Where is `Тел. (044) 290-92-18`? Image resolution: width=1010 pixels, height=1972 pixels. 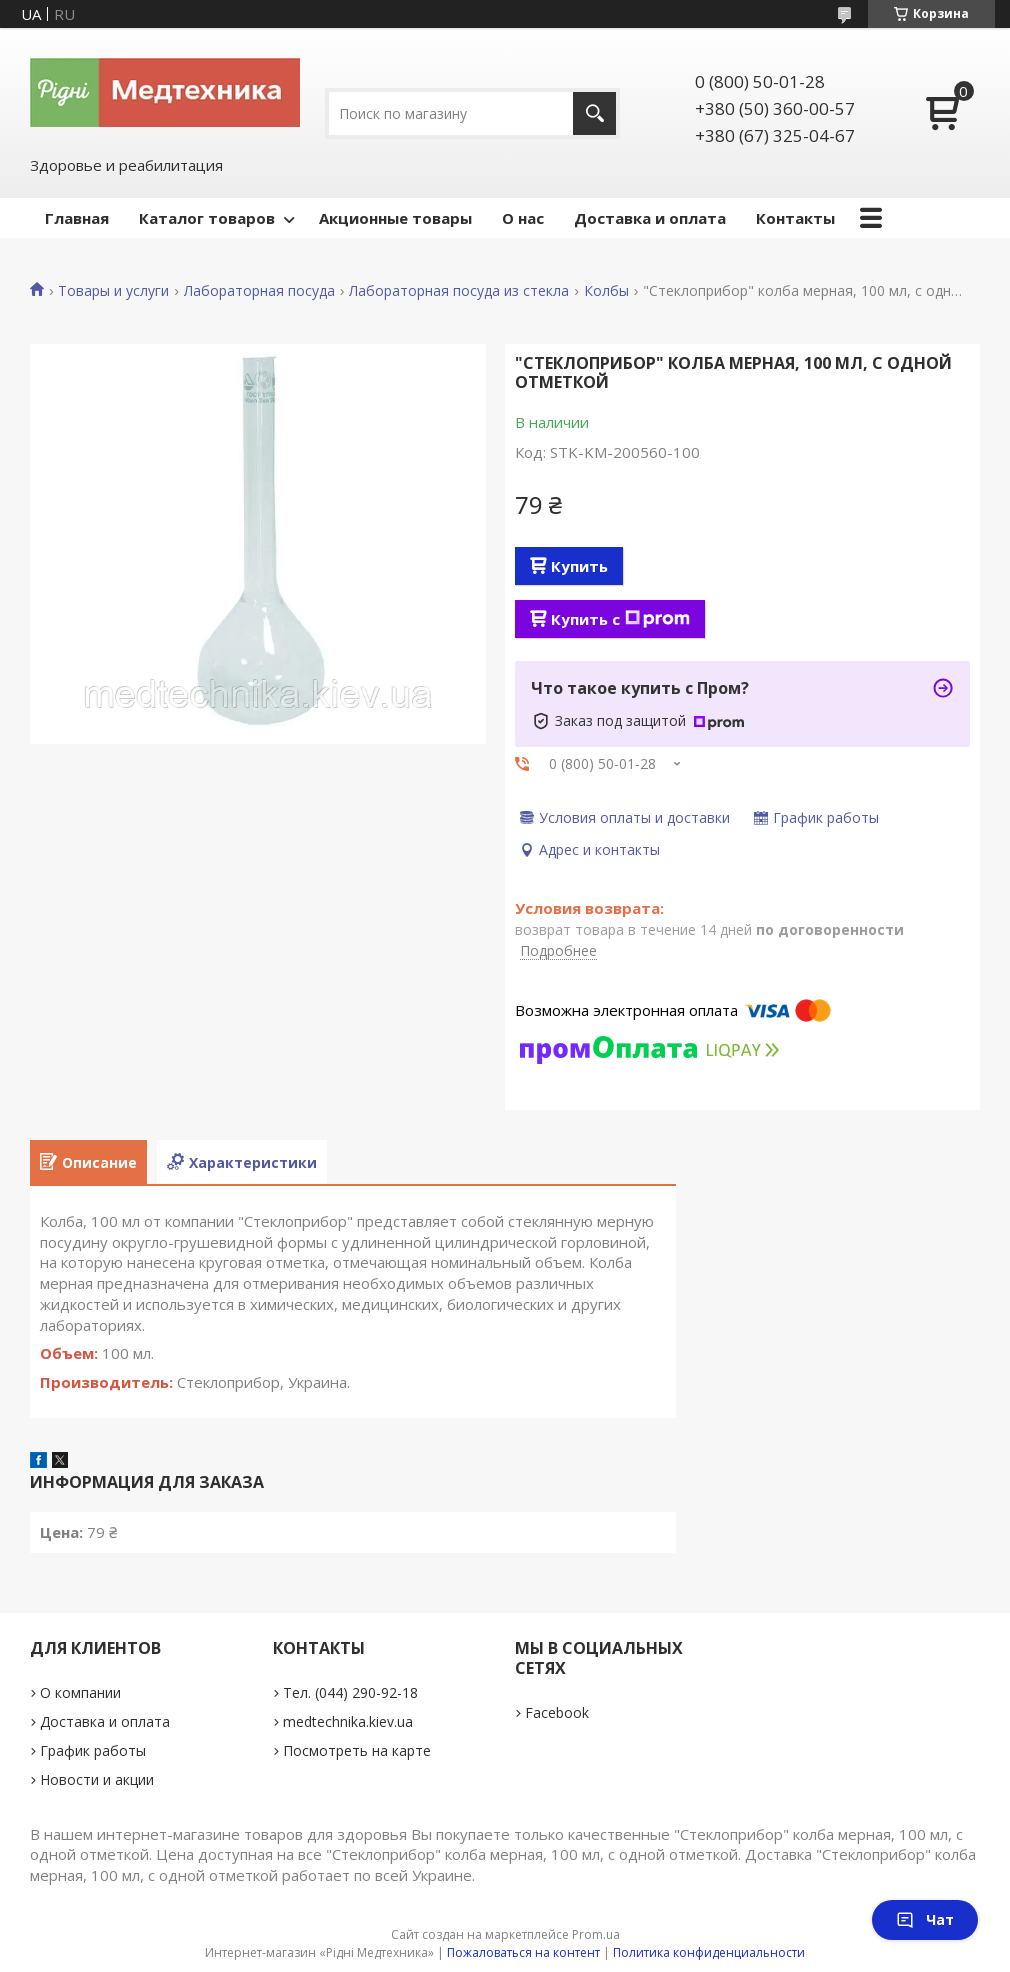
Тел. (044) 290-92-18 is located at coordinates (350, 1692).